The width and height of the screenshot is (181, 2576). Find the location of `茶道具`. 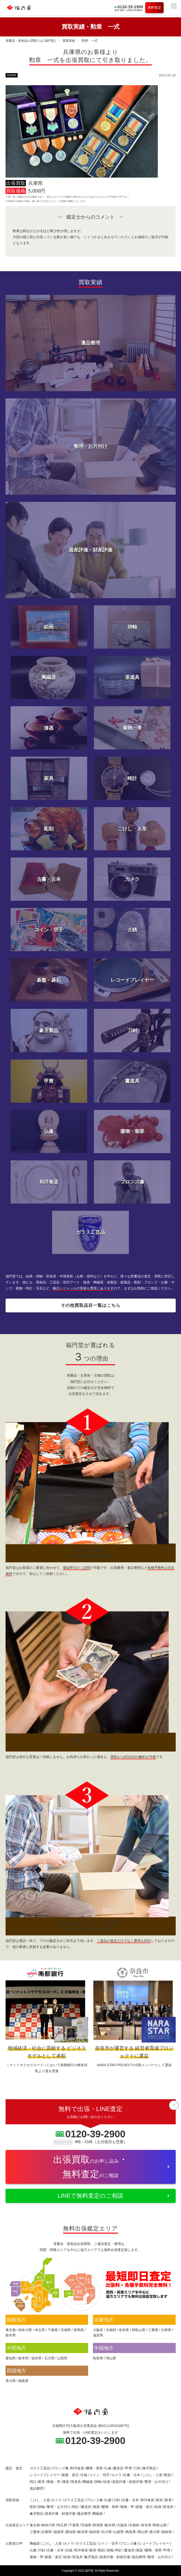

茶道具 is located at coordinates (76, 2482).